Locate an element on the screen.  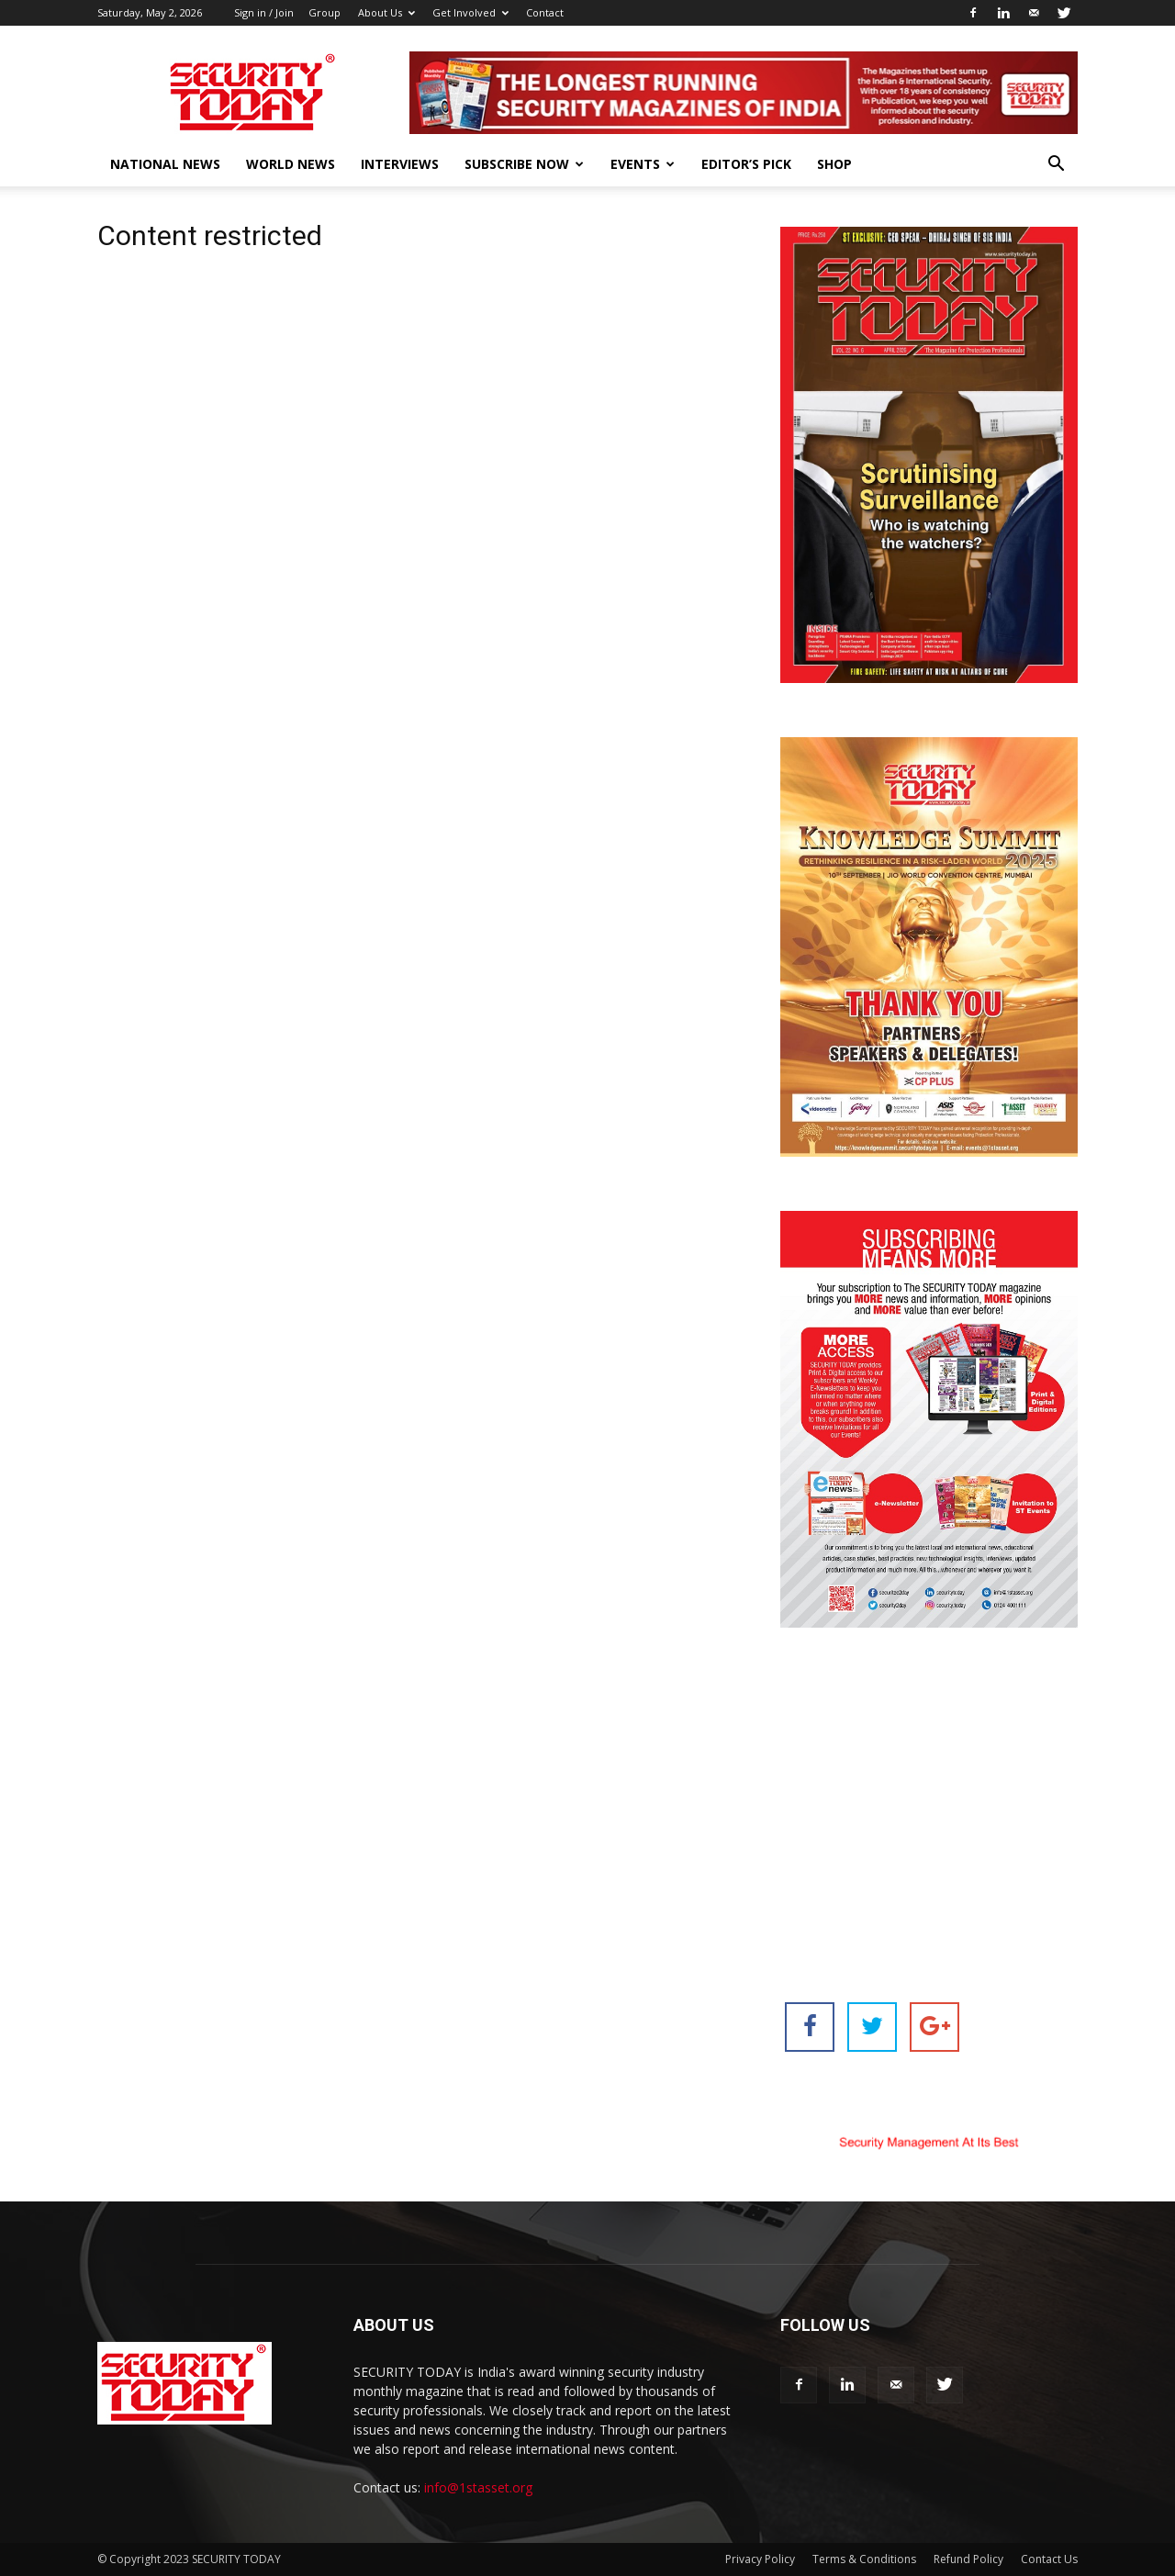
info@1stasset.org is located at coordinates (478, 2487).